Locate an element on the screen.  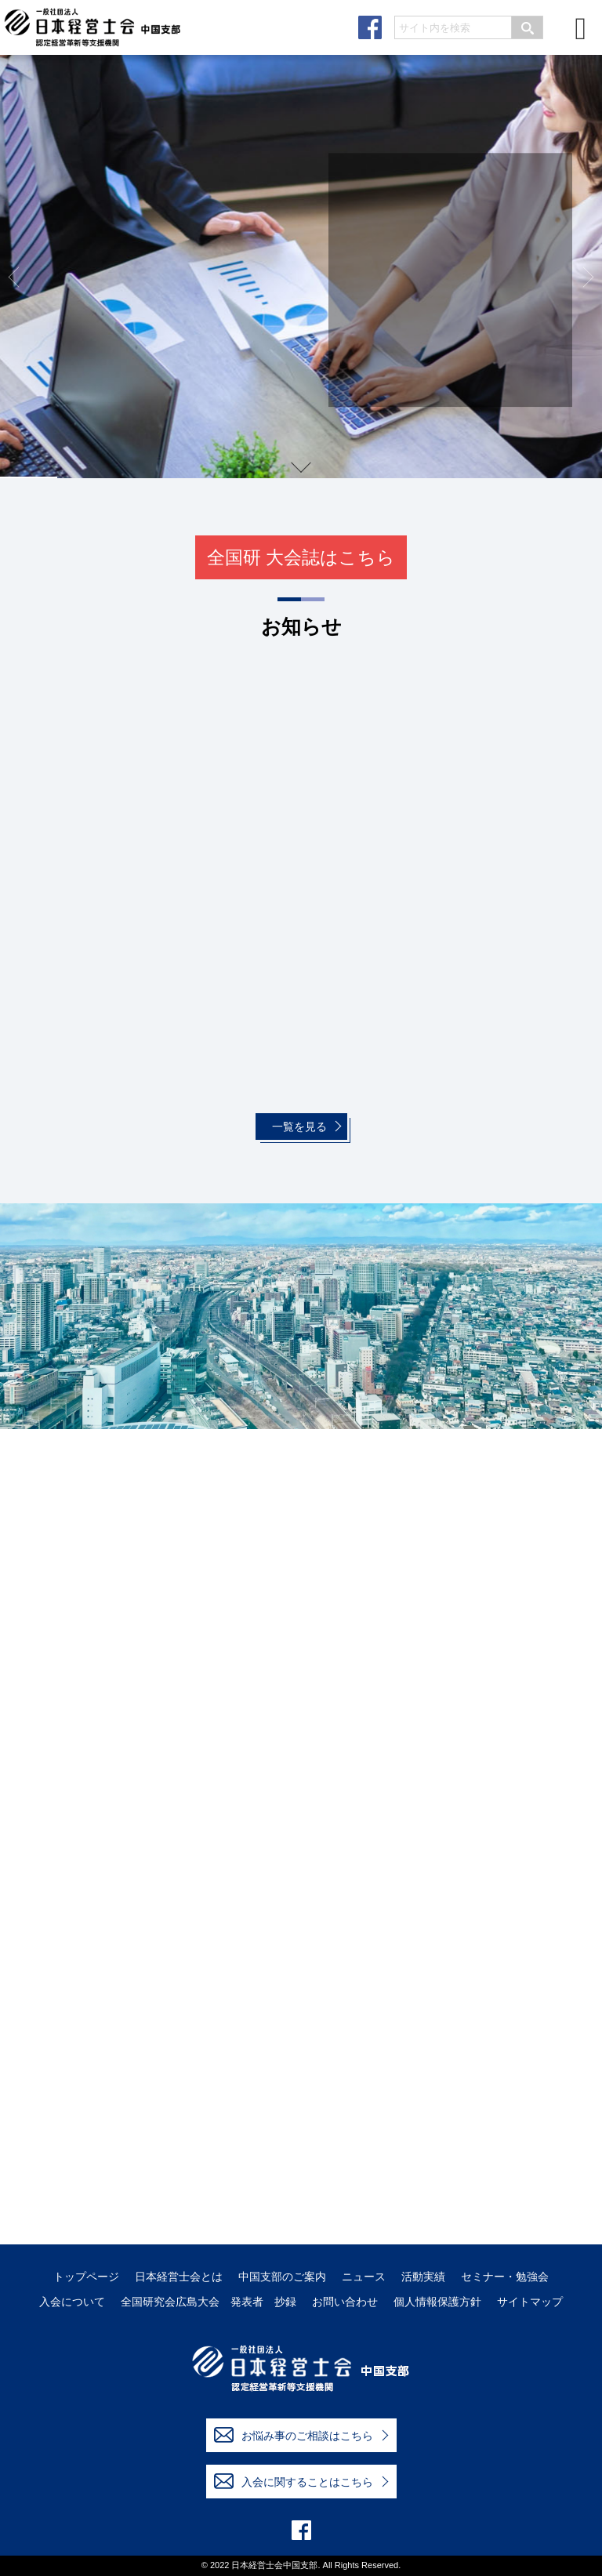
入会に関することはこちら is located at coordinates (293, 2481).